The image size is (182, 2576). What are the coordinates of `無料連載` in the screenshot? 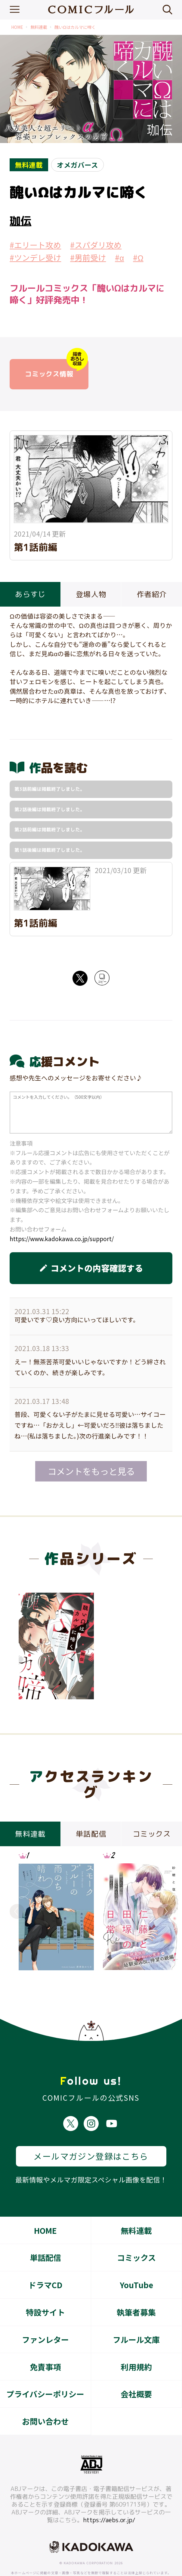 It's located at (38, 27).